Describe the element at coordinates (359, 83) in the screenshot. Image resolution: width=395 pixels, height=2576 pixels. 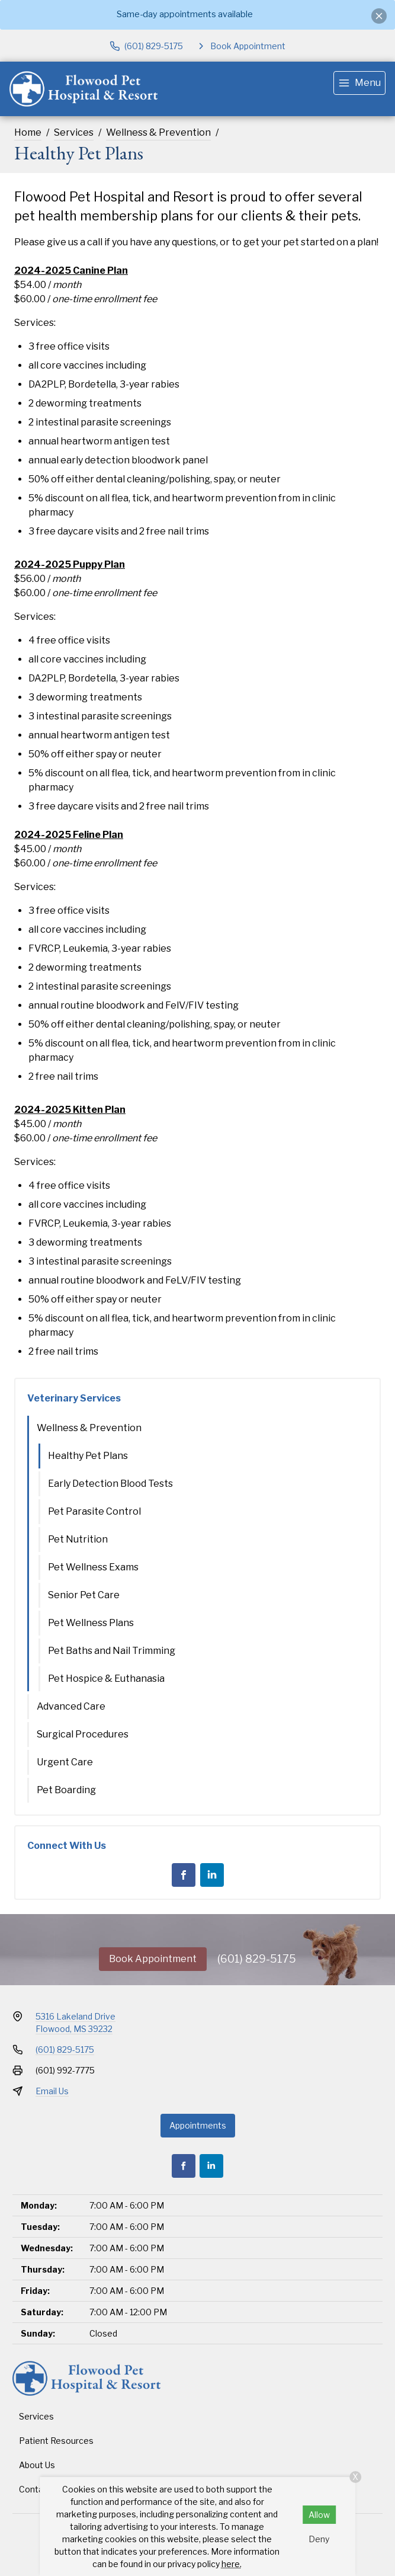
I see `[menu]` at that location.